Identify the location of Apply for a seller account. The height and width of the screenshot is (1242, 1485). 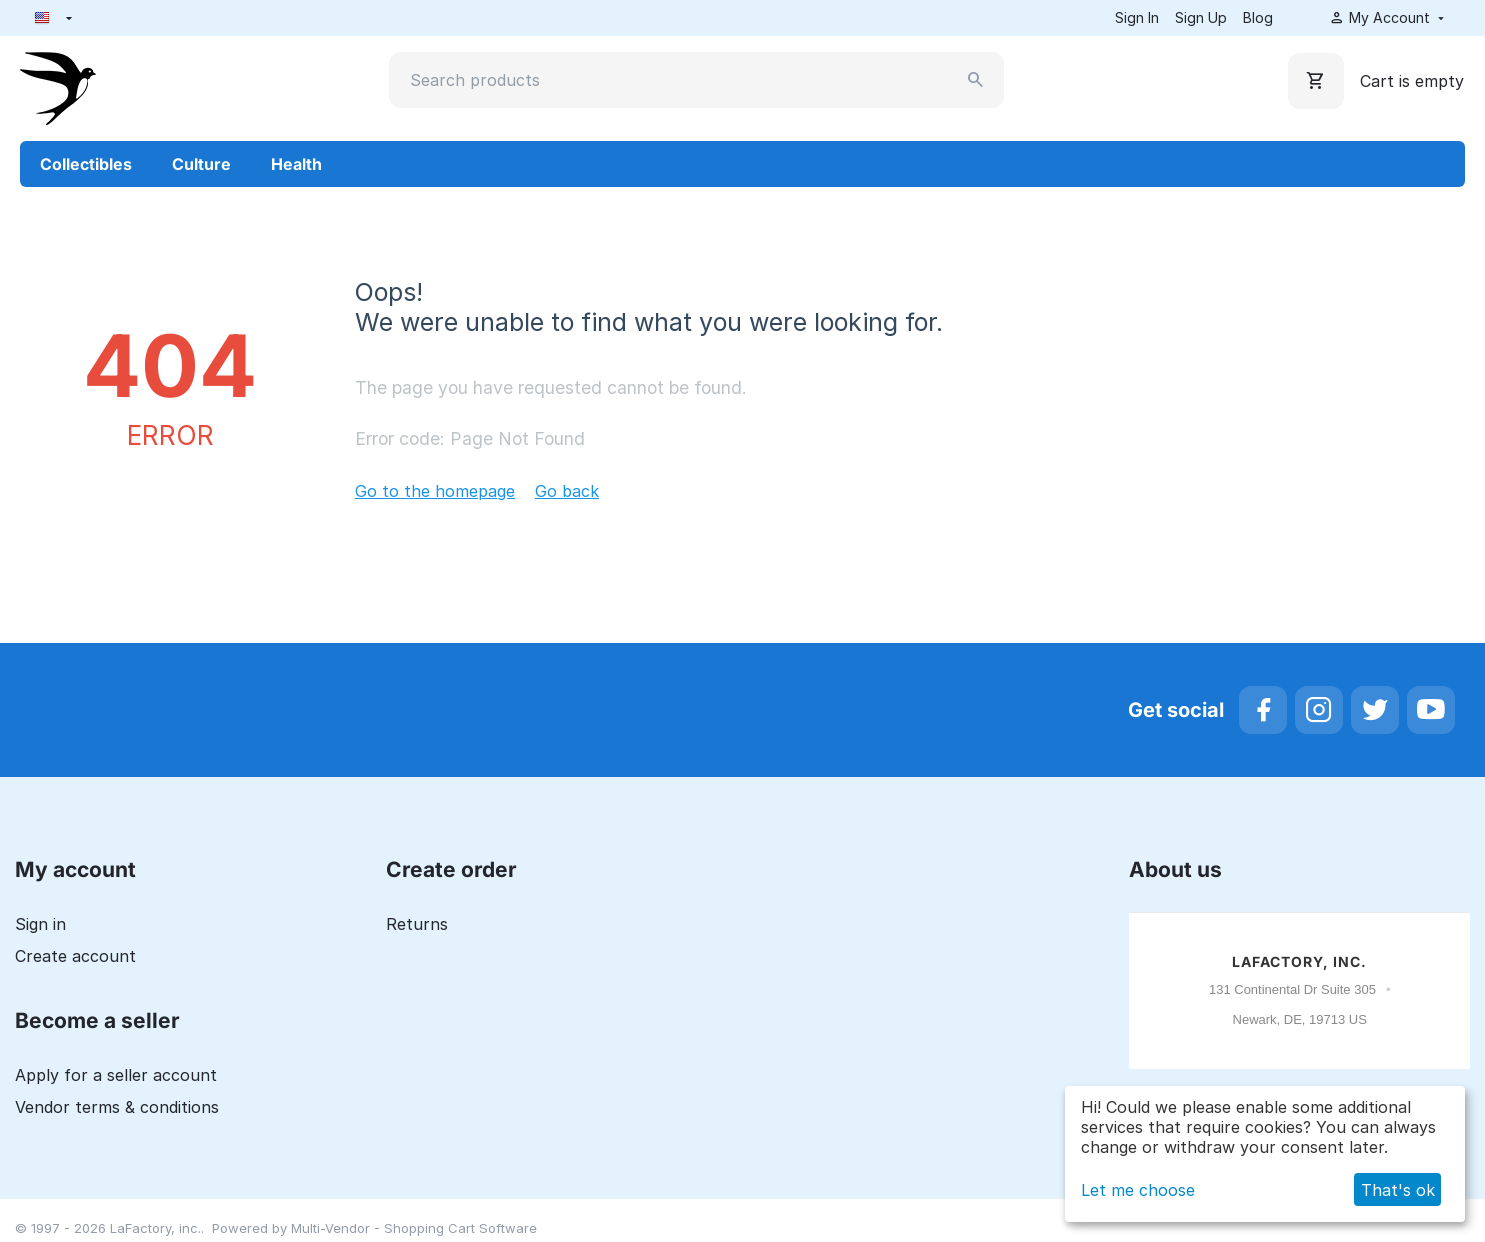
(116, 1075).